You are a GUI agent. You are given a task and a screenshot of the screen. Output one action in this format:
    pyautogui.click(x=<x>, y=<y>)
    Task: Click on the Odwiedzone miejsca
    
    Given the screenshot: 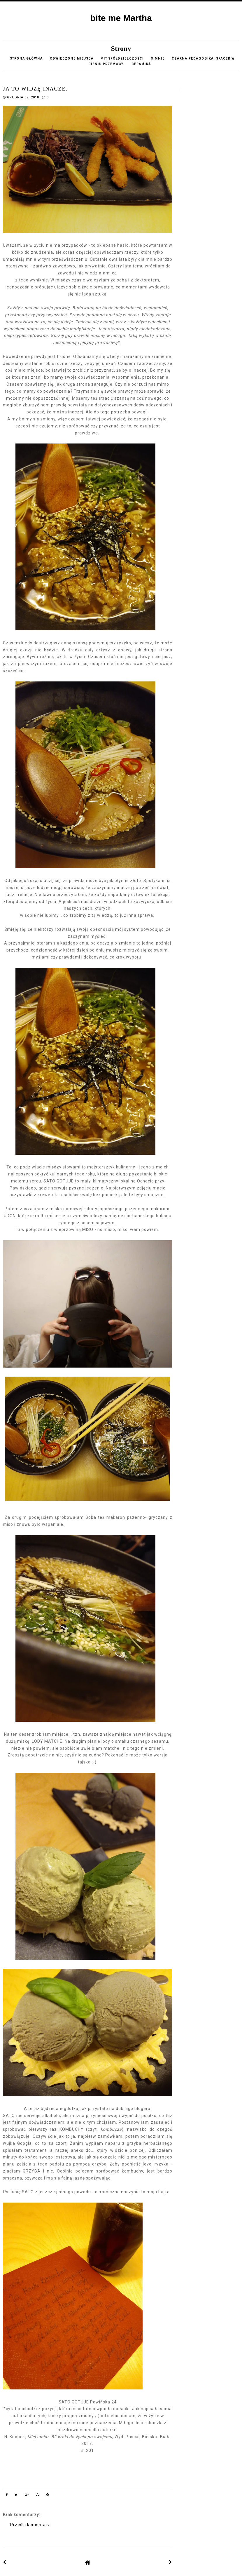 What is the action you would take?
    pyautogui.click(x=72, y=58)
    